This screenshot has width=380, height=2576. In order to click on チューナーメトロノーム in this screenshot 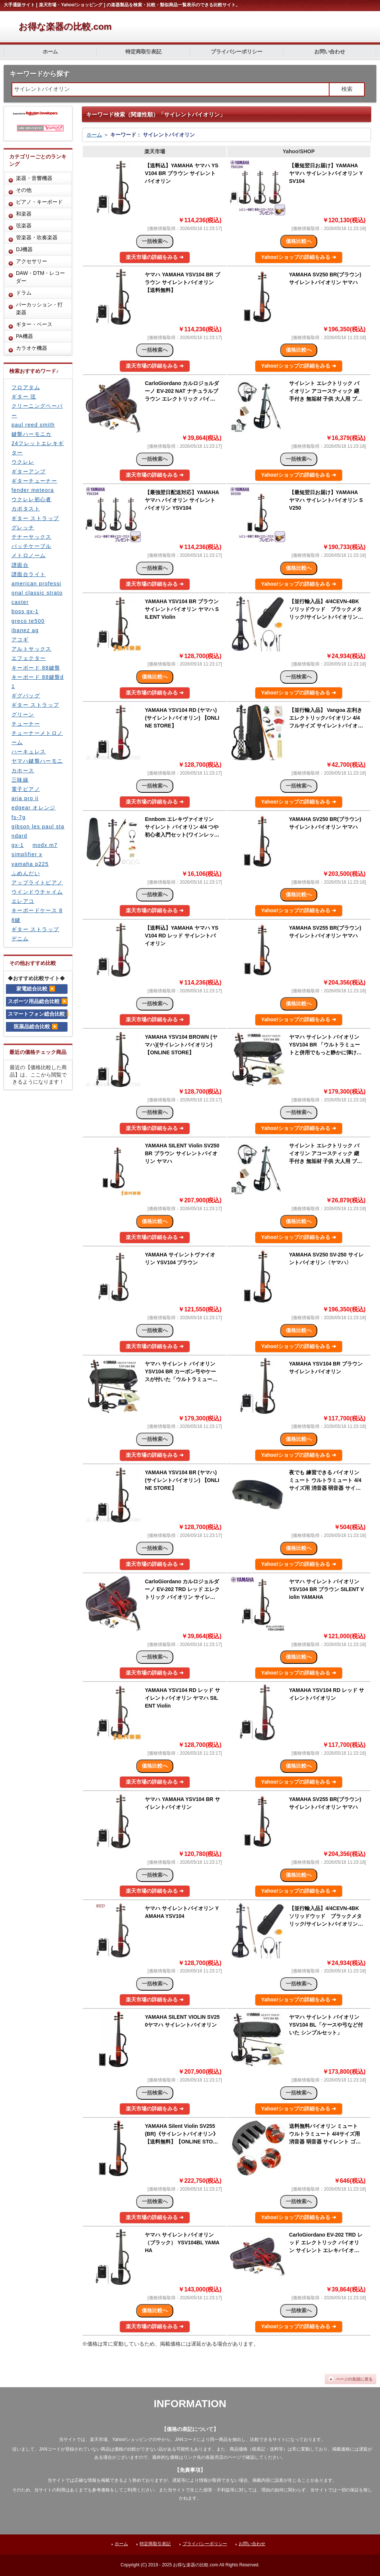, I will do `click(37, 737)`.